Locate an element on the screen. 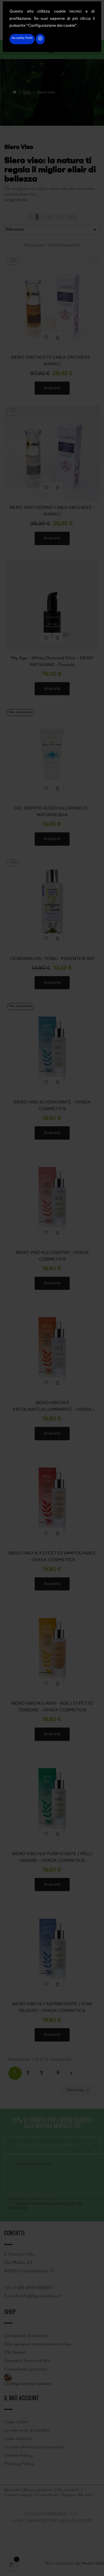 The image size is (104, 2576). Sito europeo controversie online is located at coordinates (37, 2344).